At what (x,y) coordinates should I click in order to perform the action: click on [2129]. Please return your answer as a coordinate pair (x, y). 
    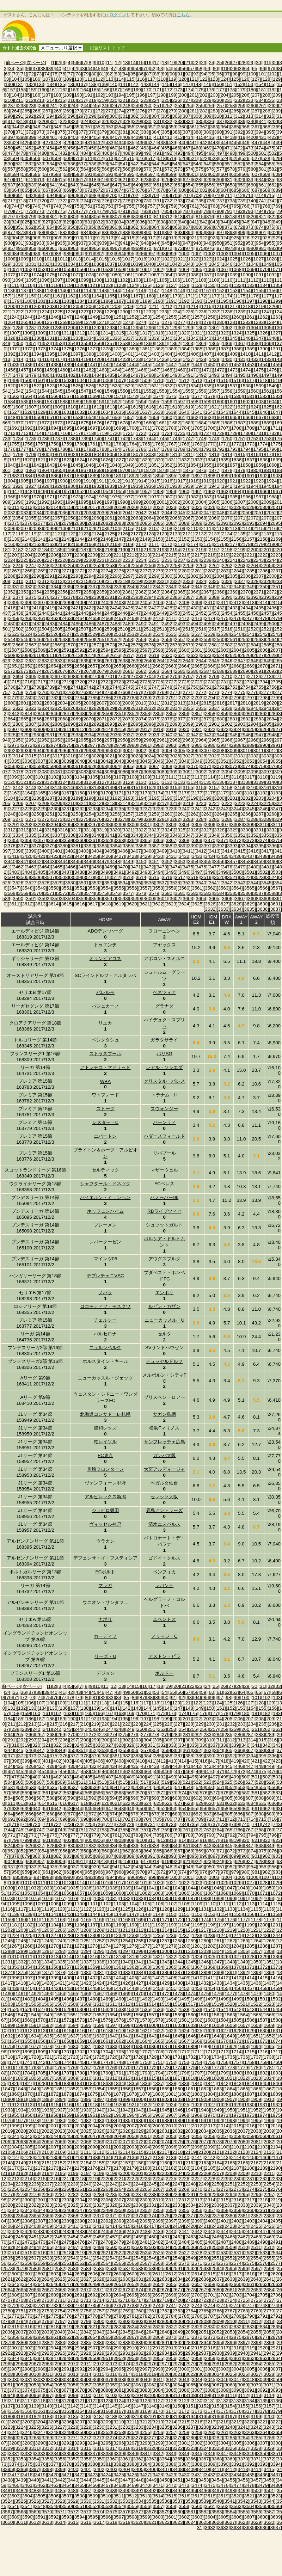
    Looking at the image, I should click on (161, 533).